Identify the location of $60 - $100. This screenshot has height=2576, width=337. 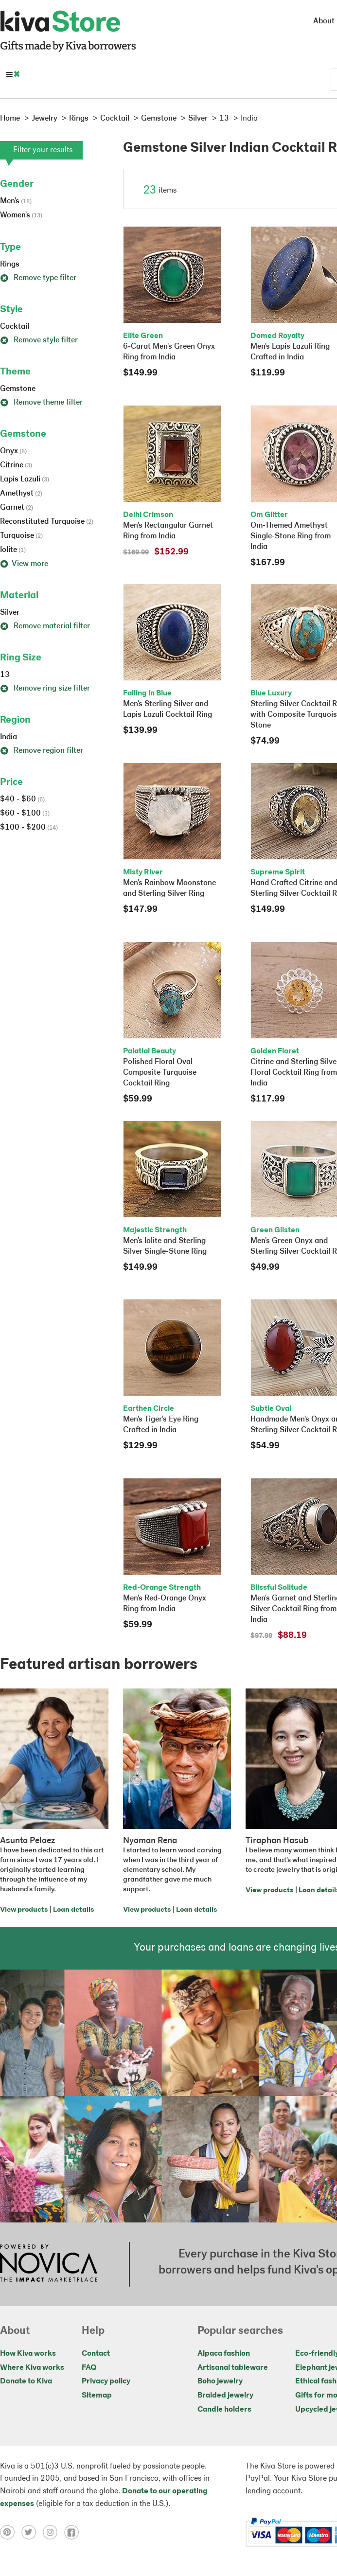
(25, 813).